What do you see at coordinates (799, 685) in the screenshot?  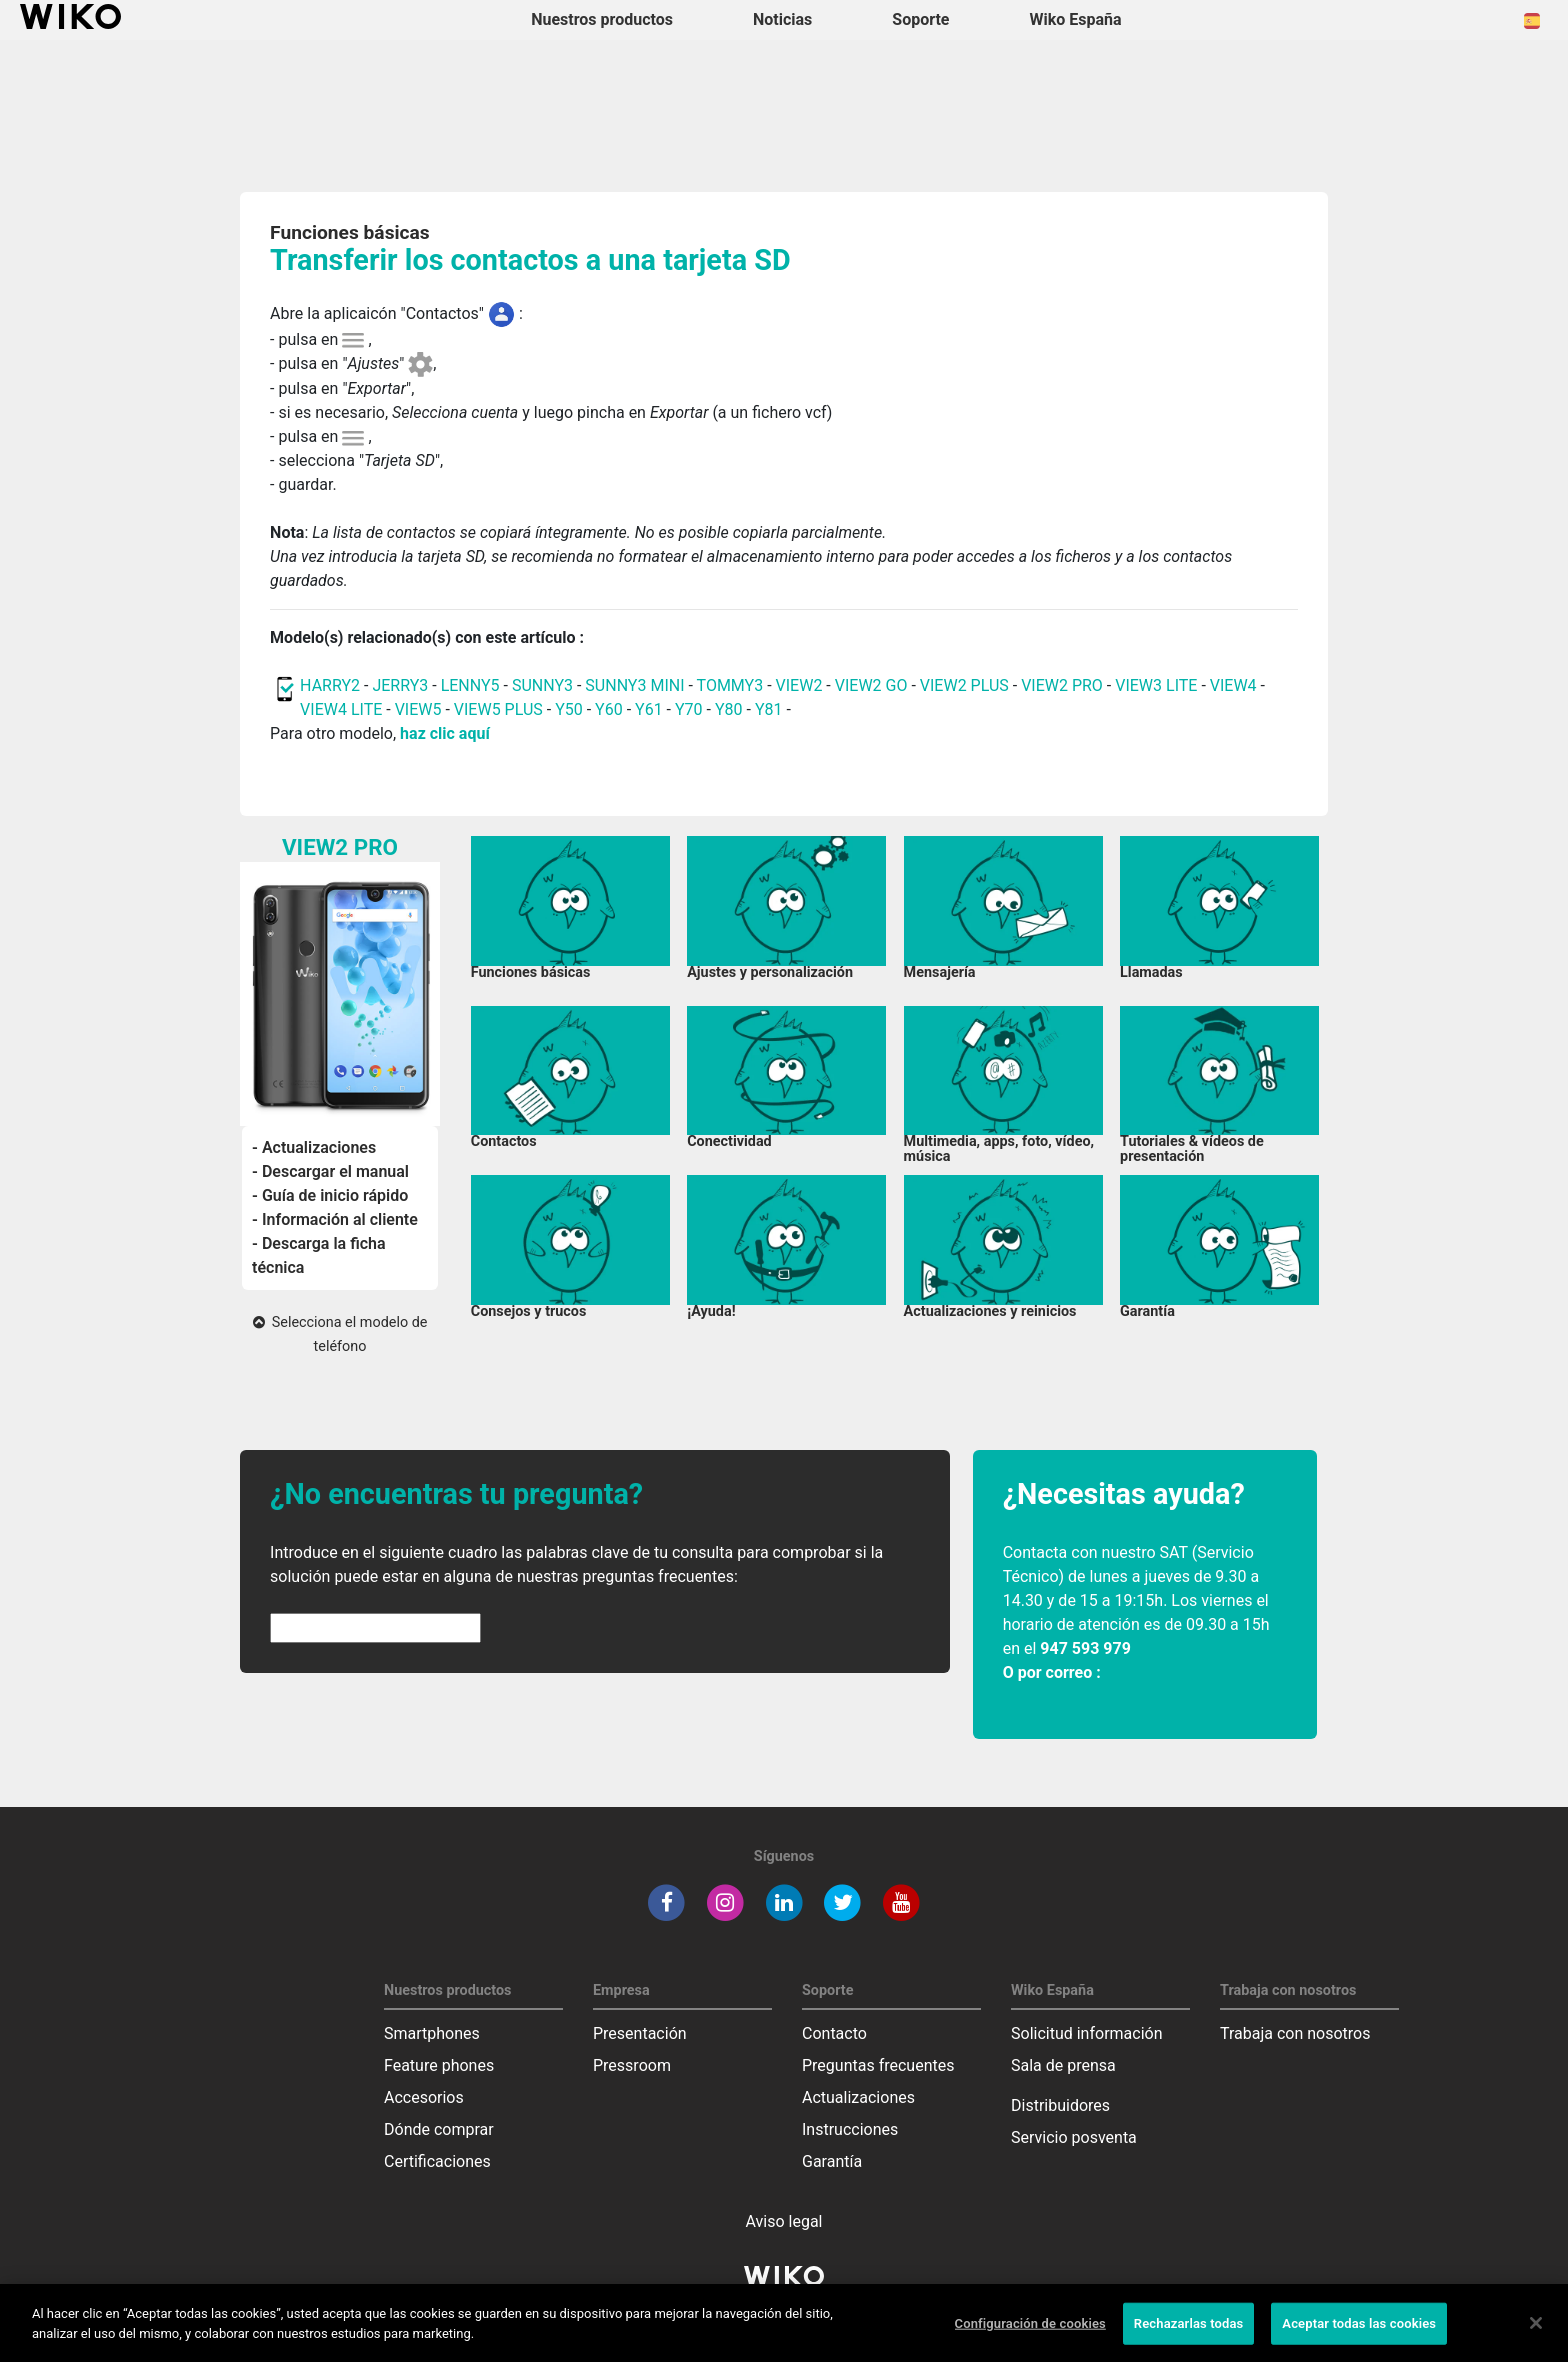 I see `VIEW2` at bounding box center [799, 685].